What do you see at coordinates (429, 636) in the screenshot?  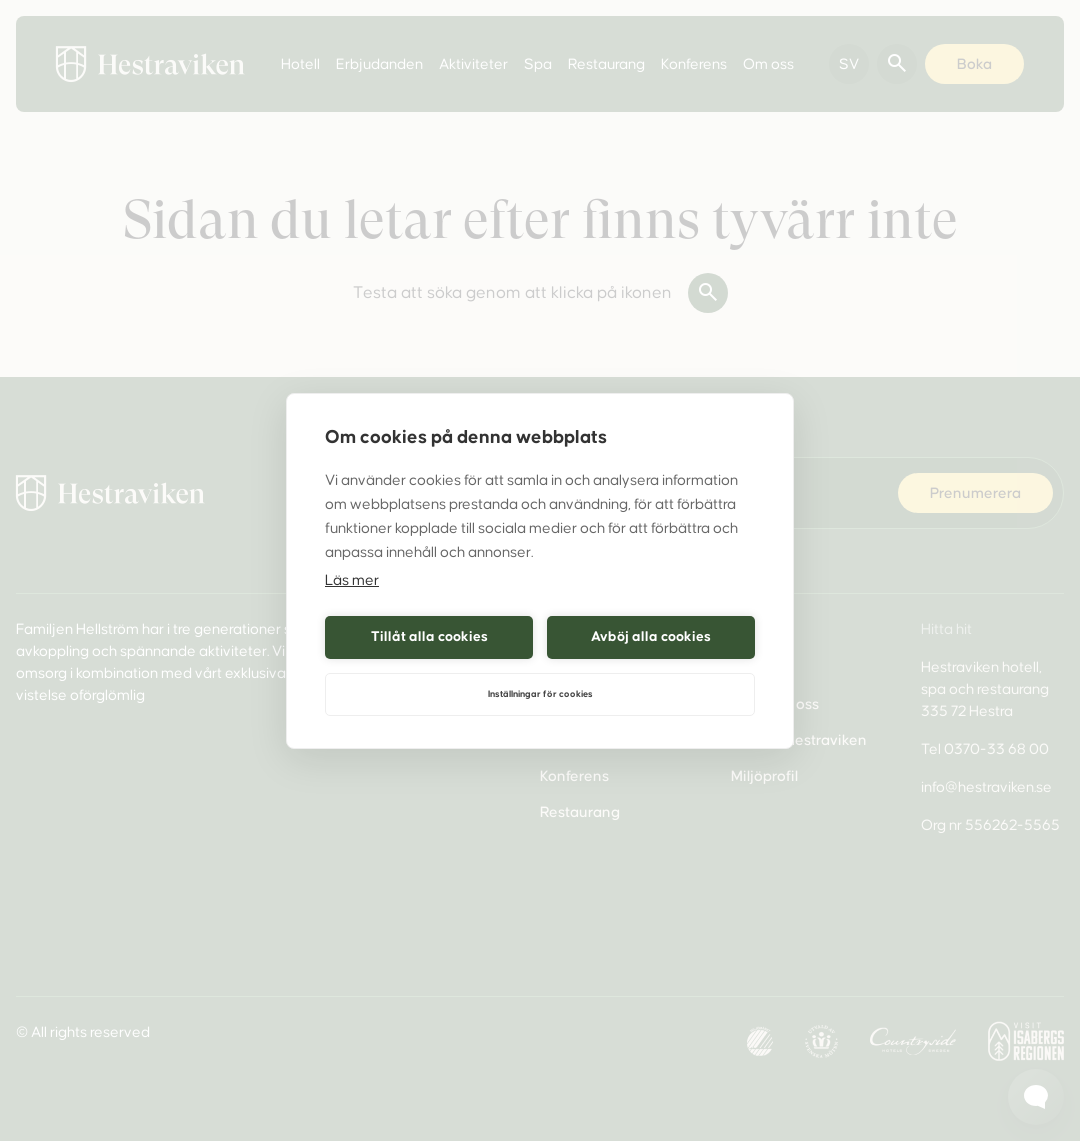 I see `Tillåt alla cookies` at bounding box center [429, 636].